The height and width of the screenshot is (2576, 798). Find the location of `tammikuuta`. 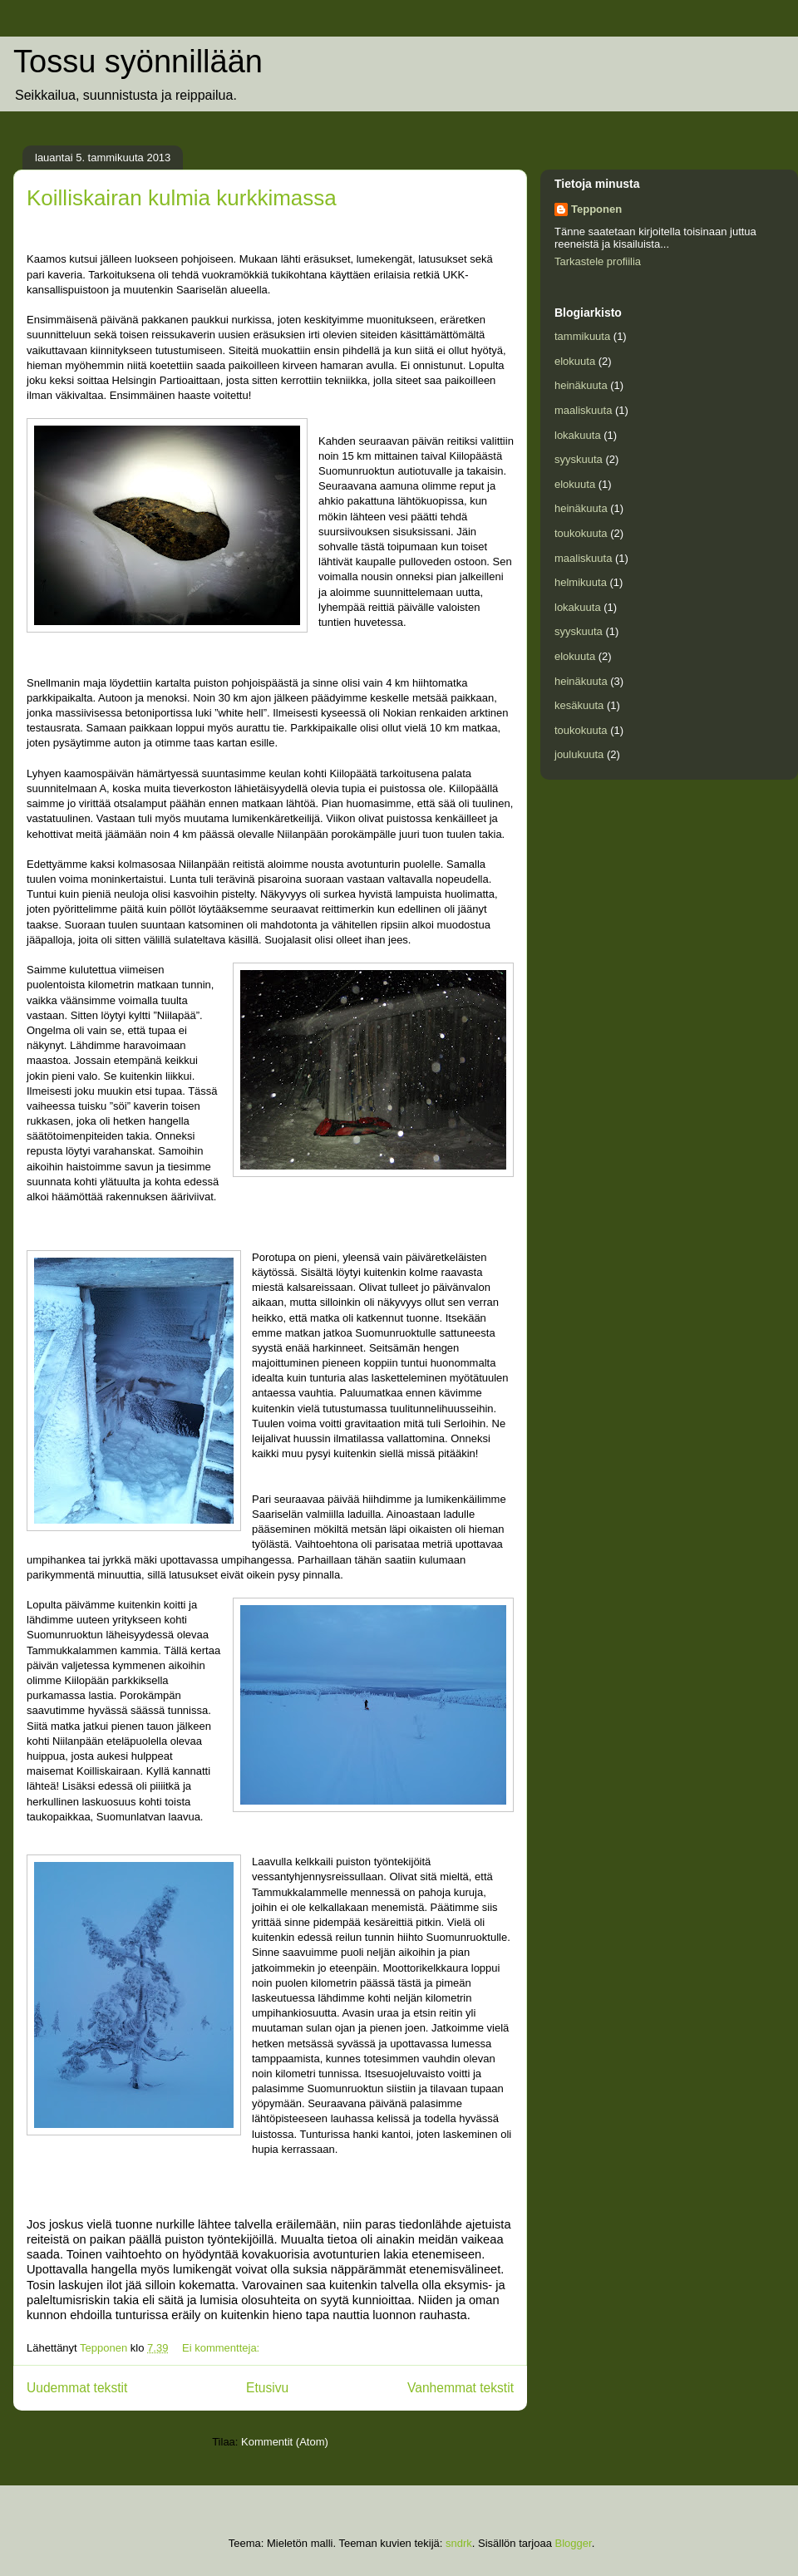

tammikuuta is located at coordinates (582, 336).